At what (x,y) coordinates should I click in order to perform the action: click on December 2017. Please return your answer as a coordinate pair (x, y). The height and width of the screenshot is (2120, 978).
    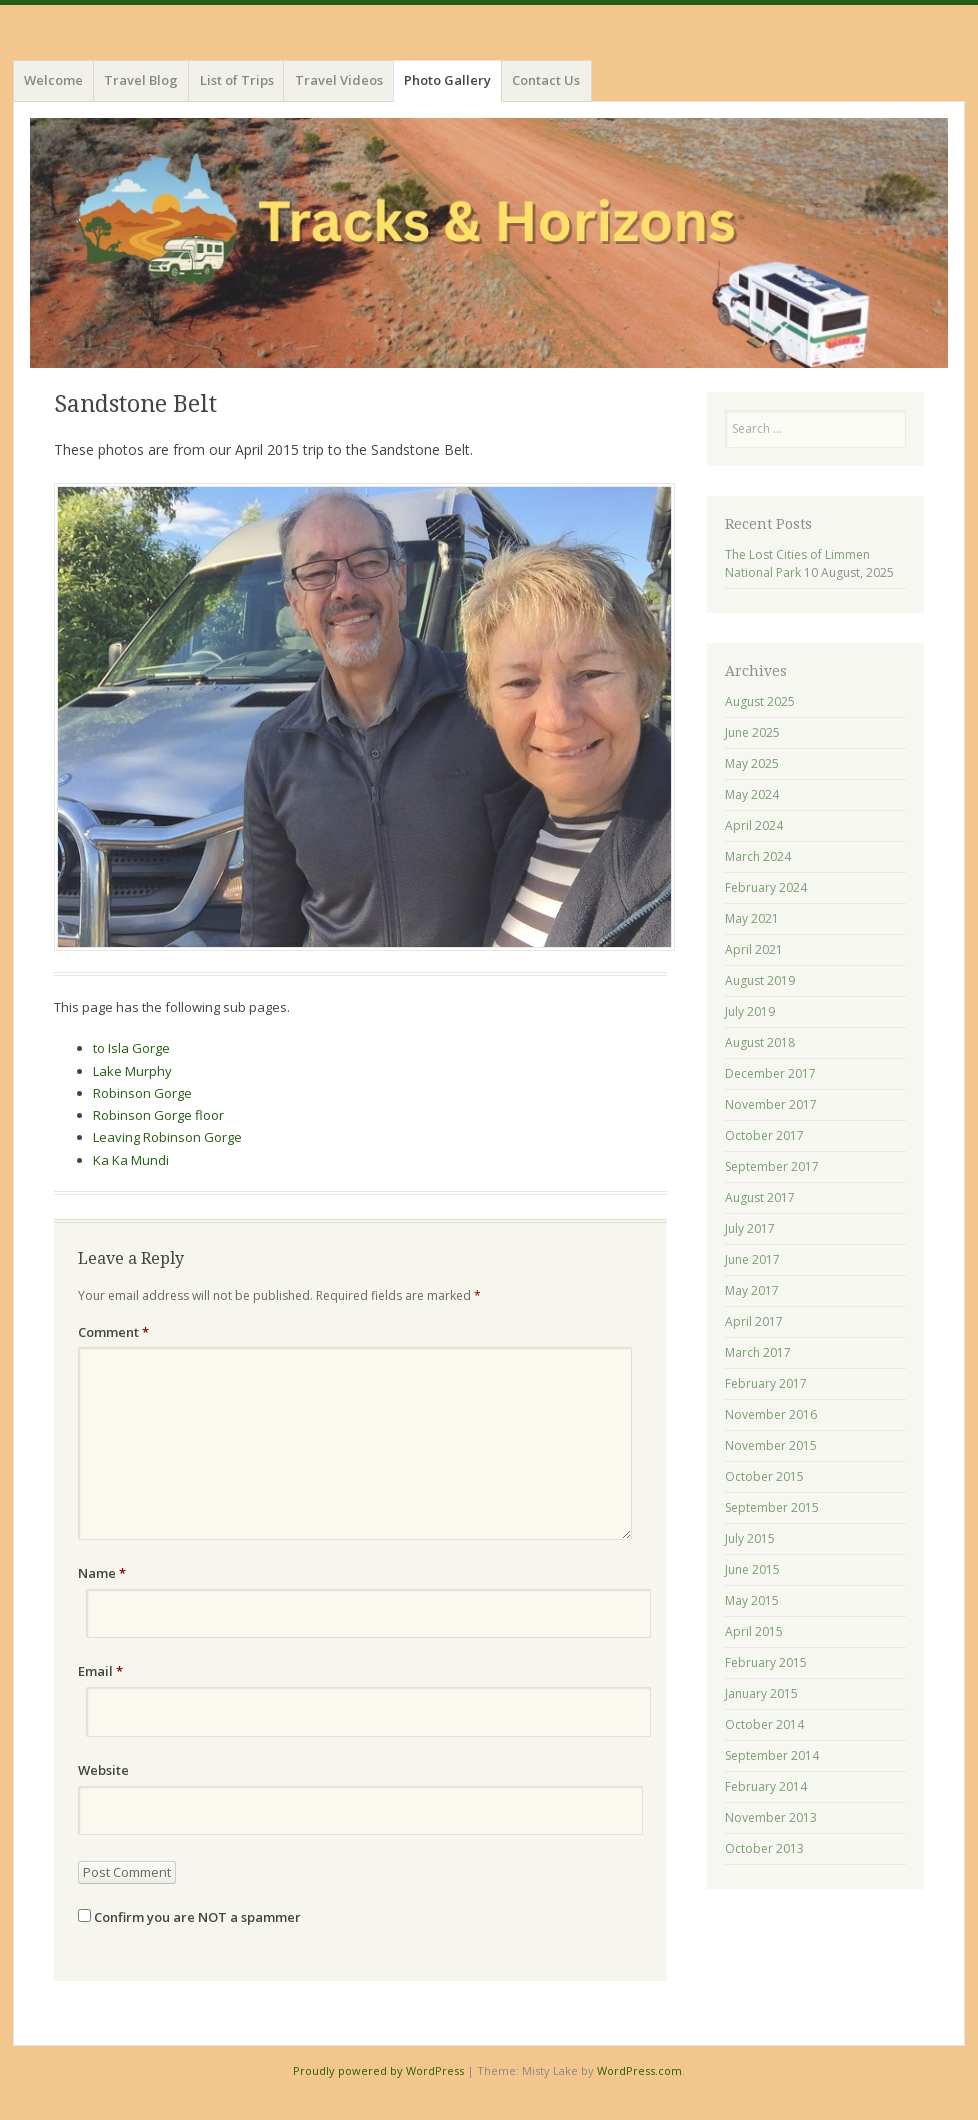
    Looking at the image, I should click on (770, 1073).